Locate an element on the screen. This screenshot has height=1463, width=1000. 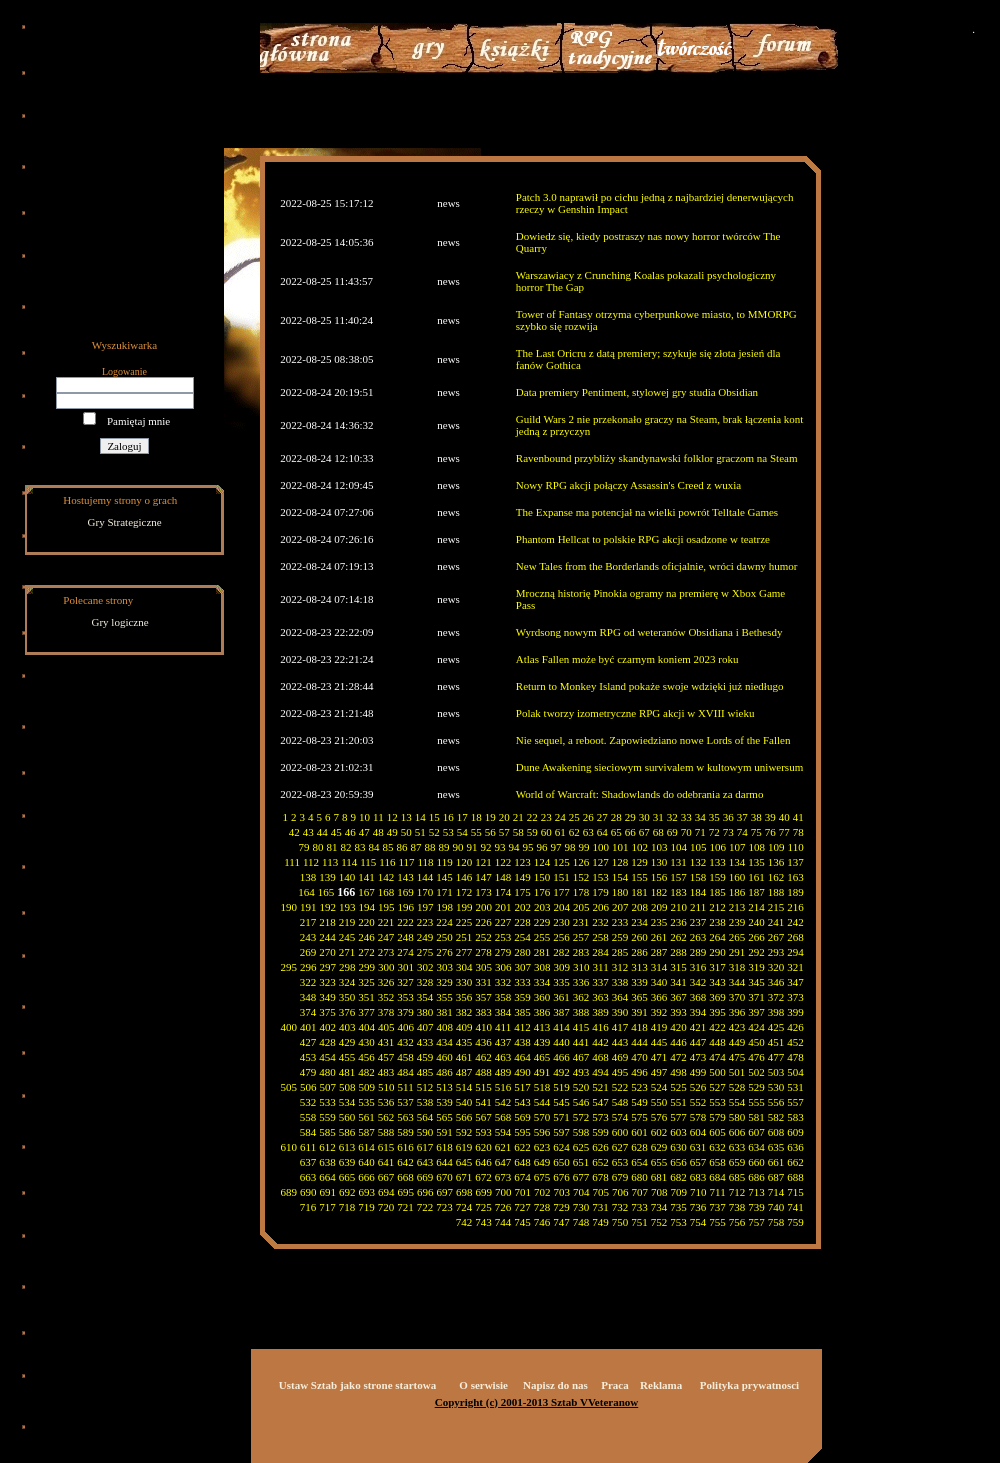
365 is located at coordinates (639, 997).